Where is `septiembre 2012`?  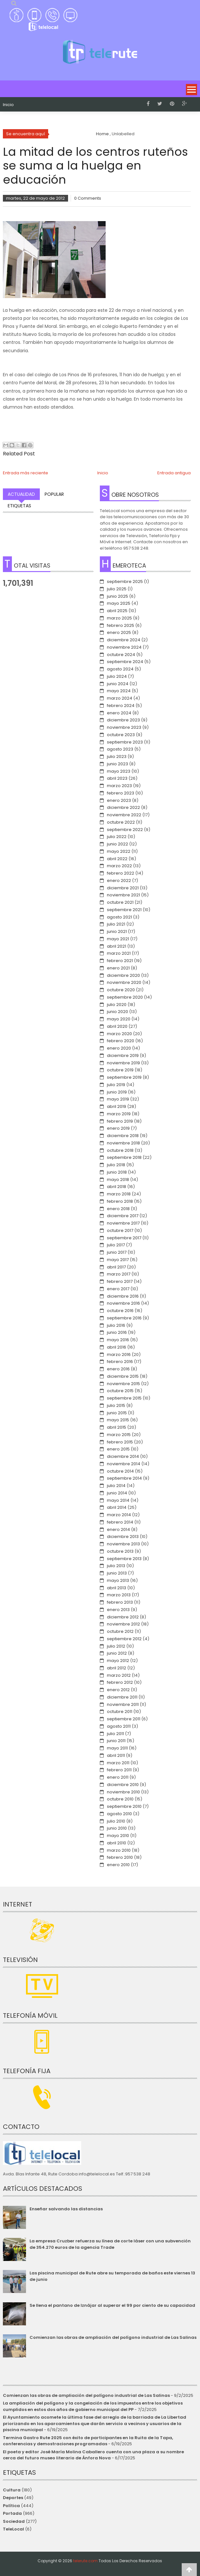 septiembre 2012 is located at coordinates (124, 1639).